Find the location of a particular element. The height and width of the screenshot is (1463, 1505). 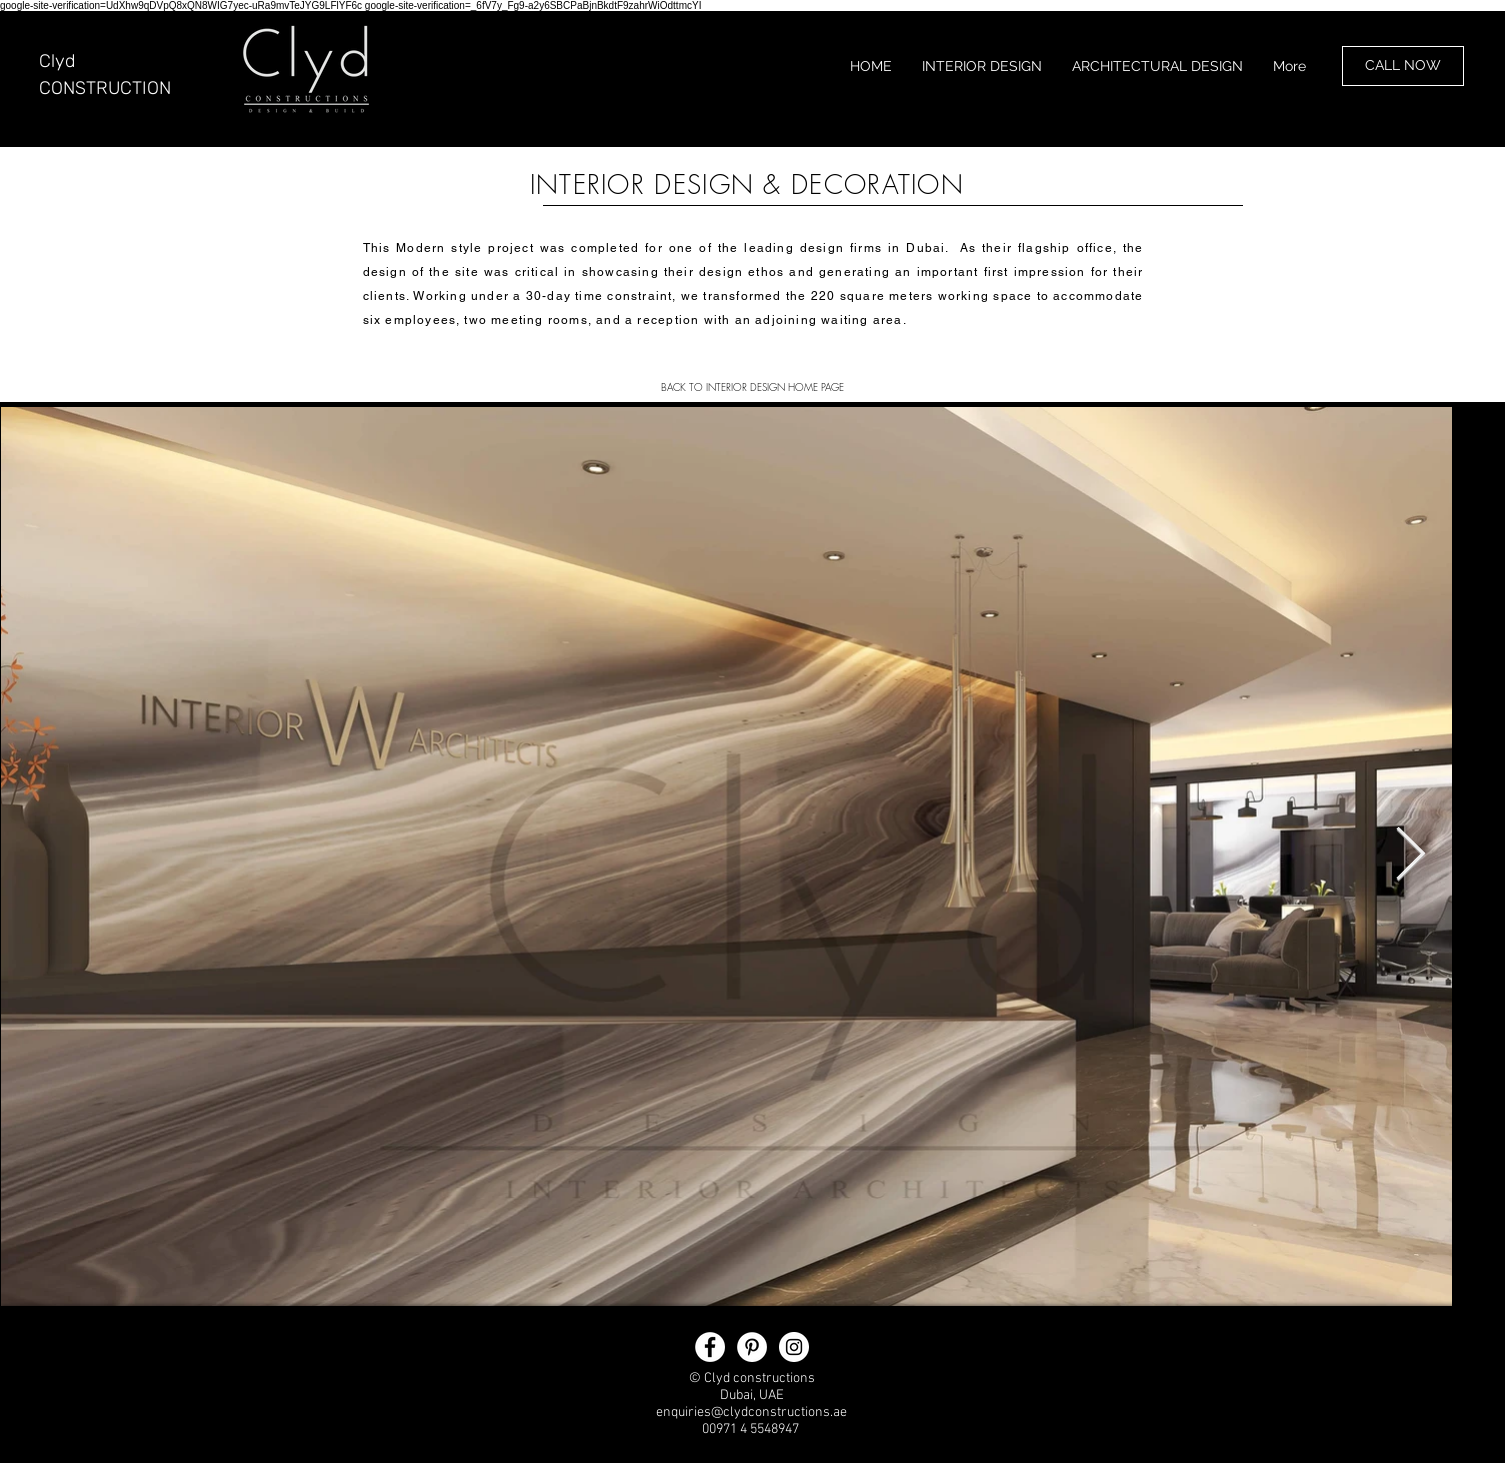

[CALL NOW] is located at coordinates (1403, 66).